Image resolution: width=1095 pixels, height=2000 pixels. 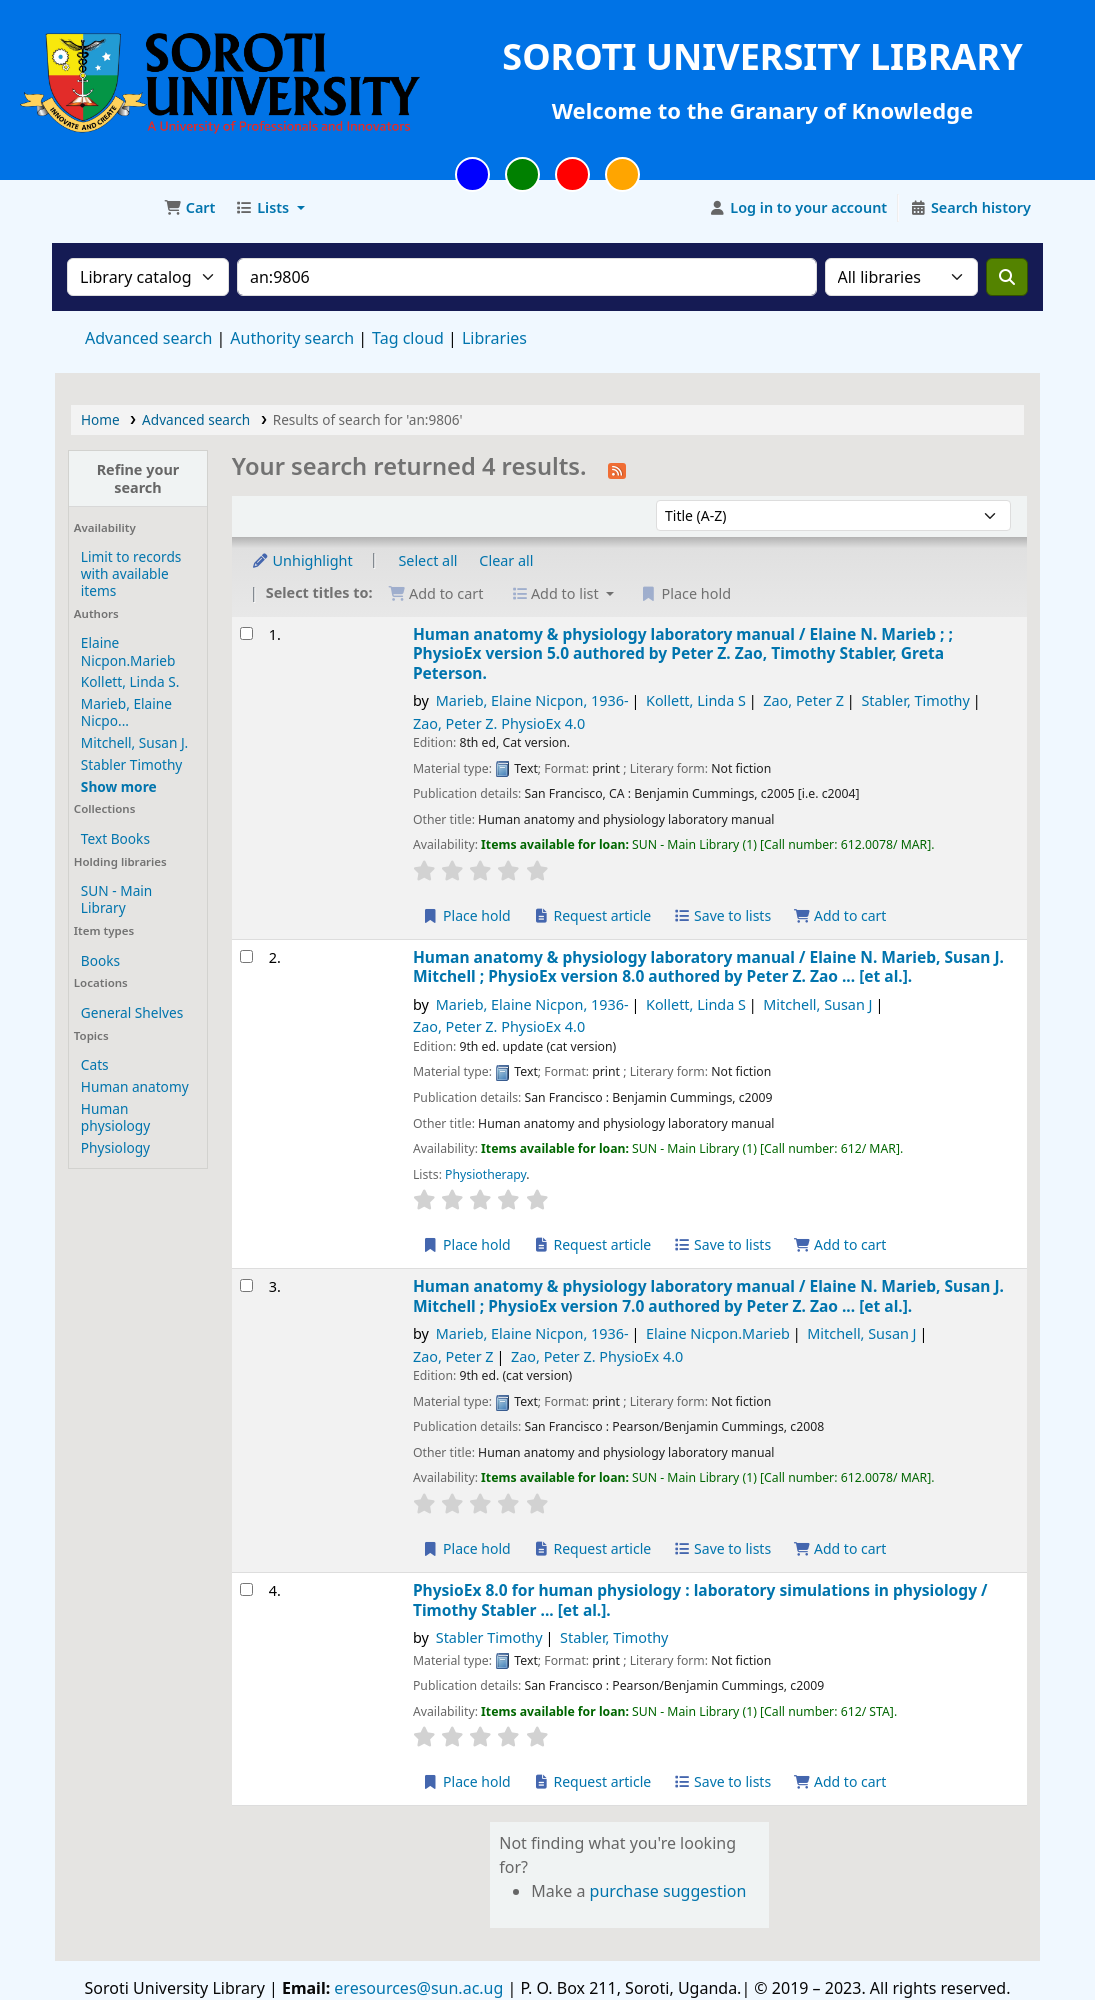 What do you see at coordinates (817, 1004) in the screenshot?
I see `Mitchell, Susan J` at bounding box center [817, 1004].